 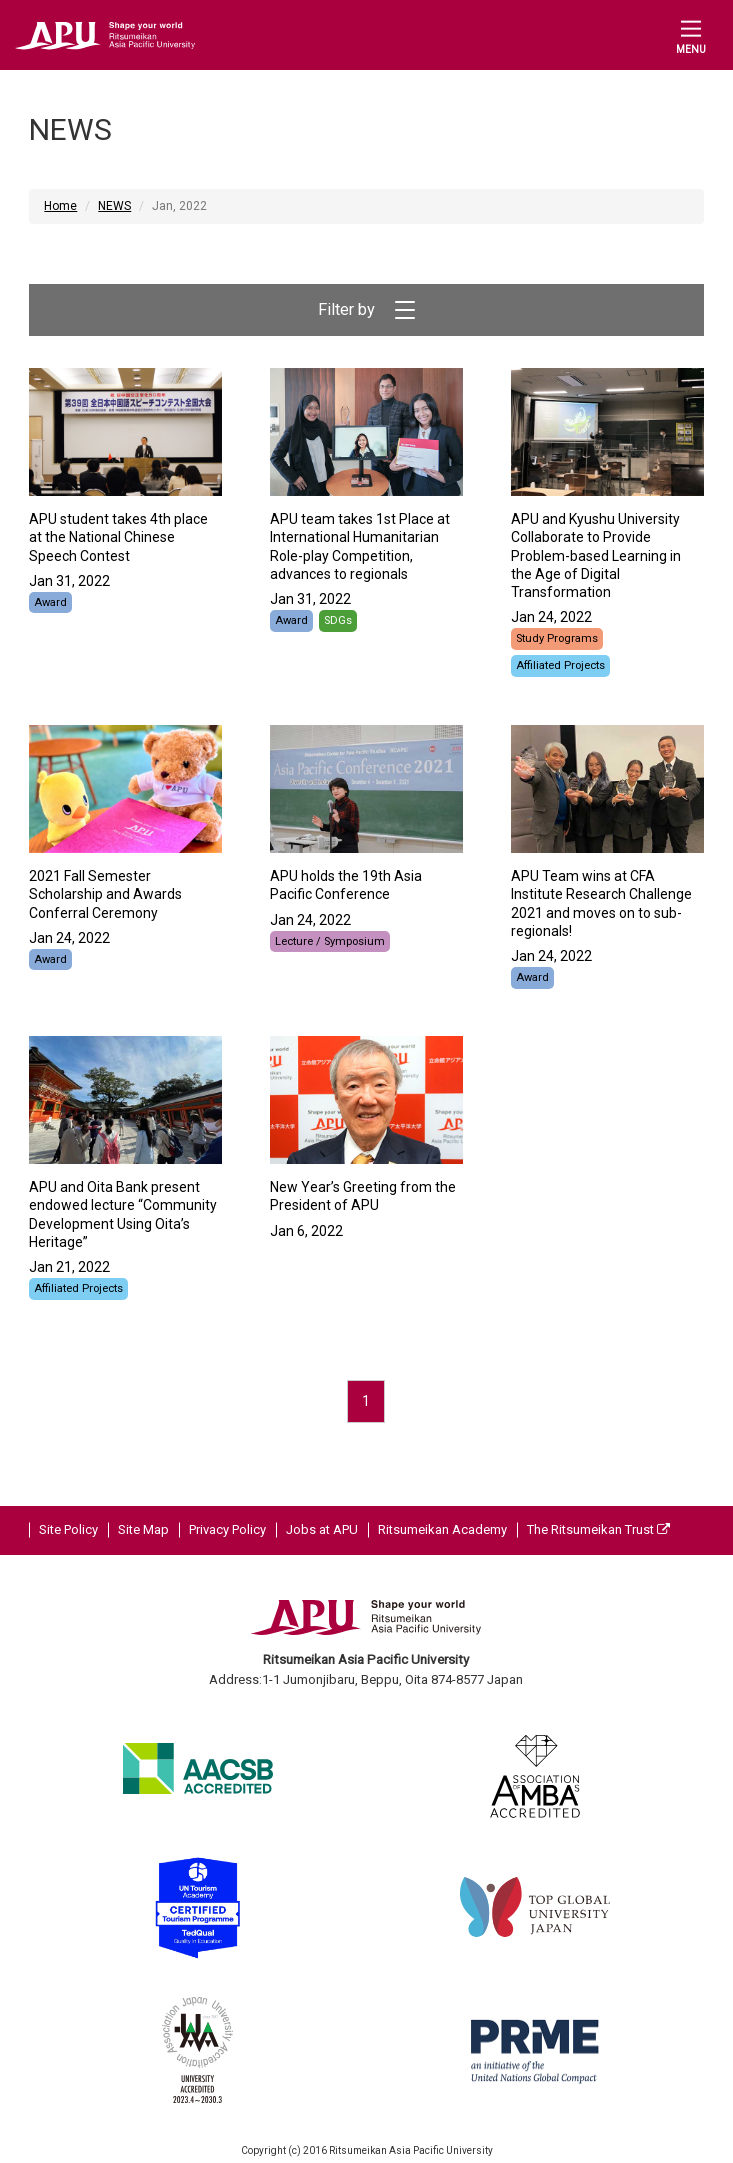 What do you see at coordinates (560, 665) in the screenshot?
I see `Affiliated Projects` at bounding box center [560, 665].